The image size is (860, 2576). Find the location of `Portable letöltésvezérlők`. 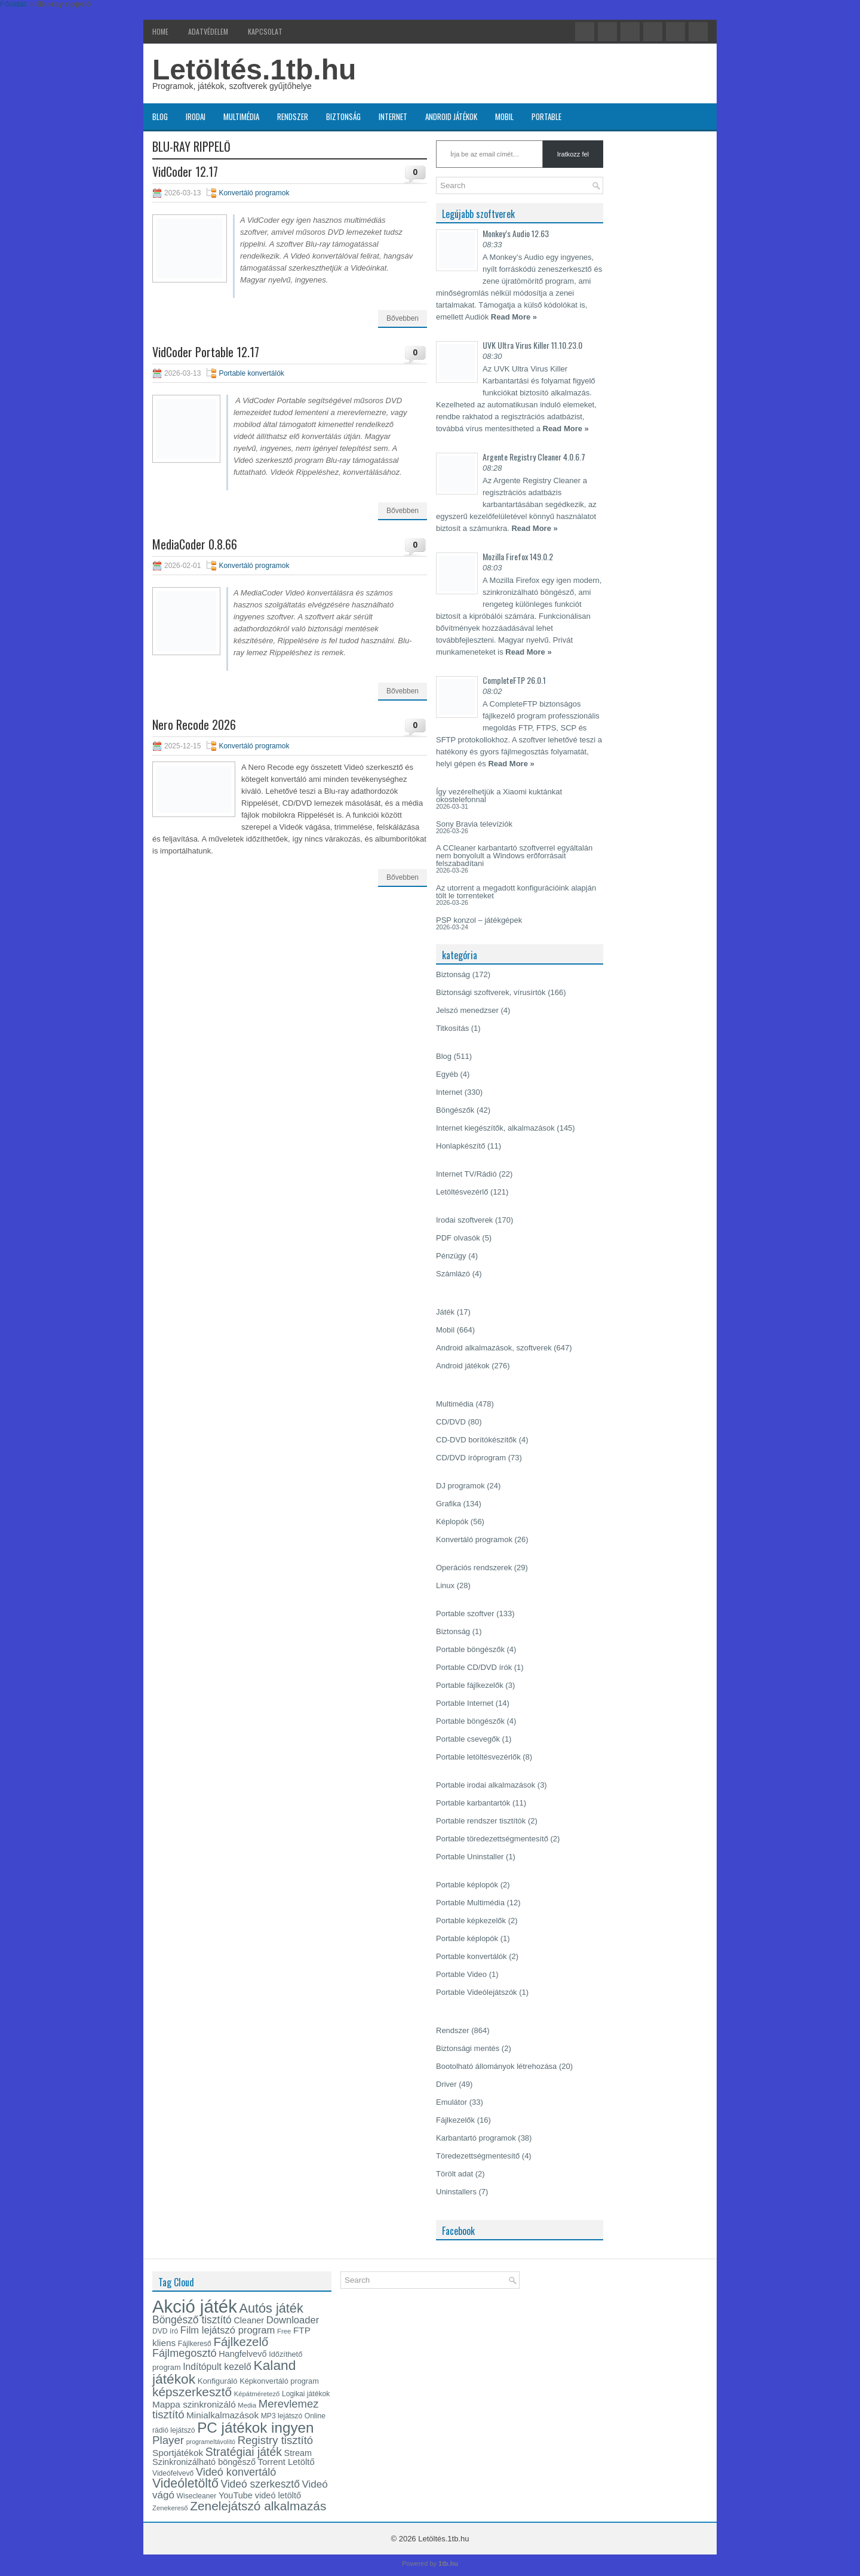

Portable letöltésvezérlők is located at coordinates (478, 1756).